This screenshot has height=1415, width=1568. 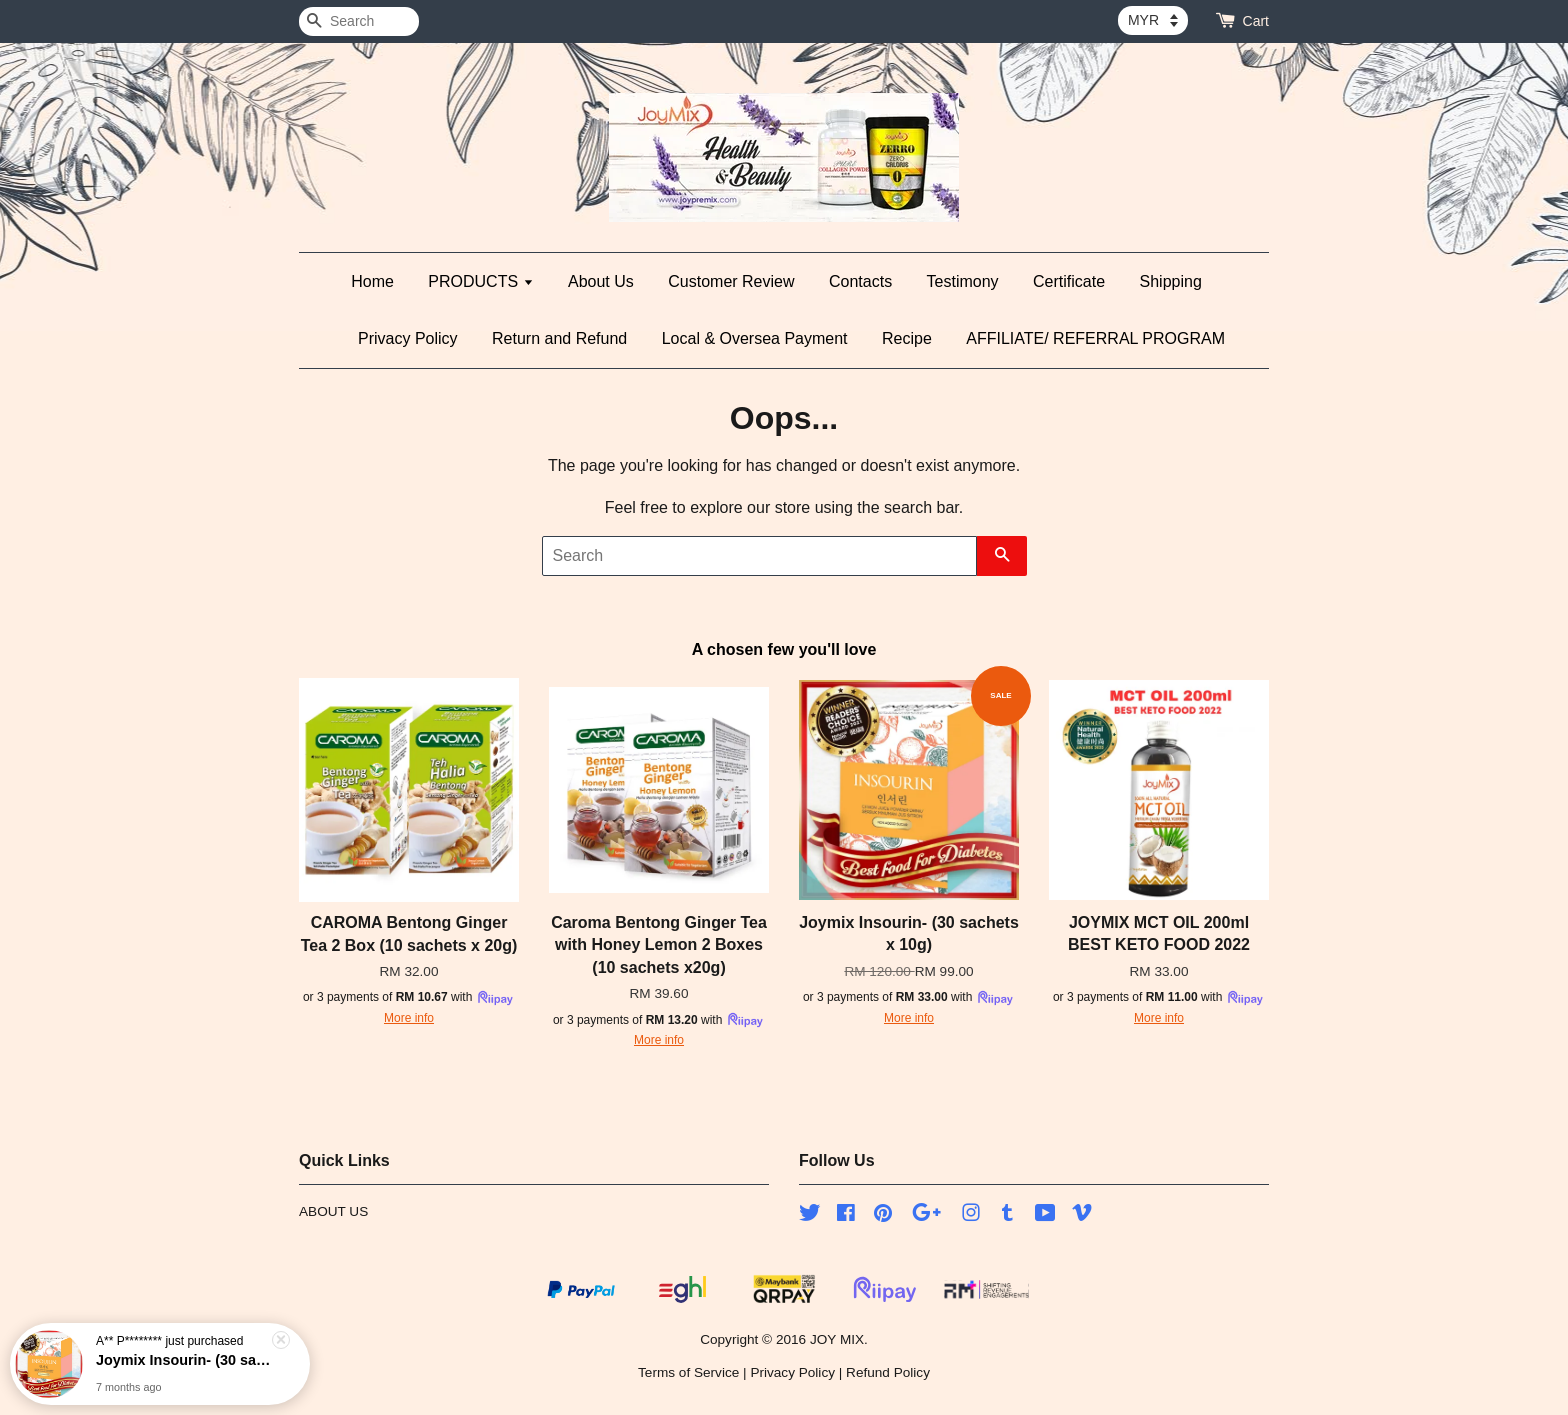 What do you see at coordinates (1069, 281) in the screenshot?
I see `Certificate` at bounding box center [1069, 281].